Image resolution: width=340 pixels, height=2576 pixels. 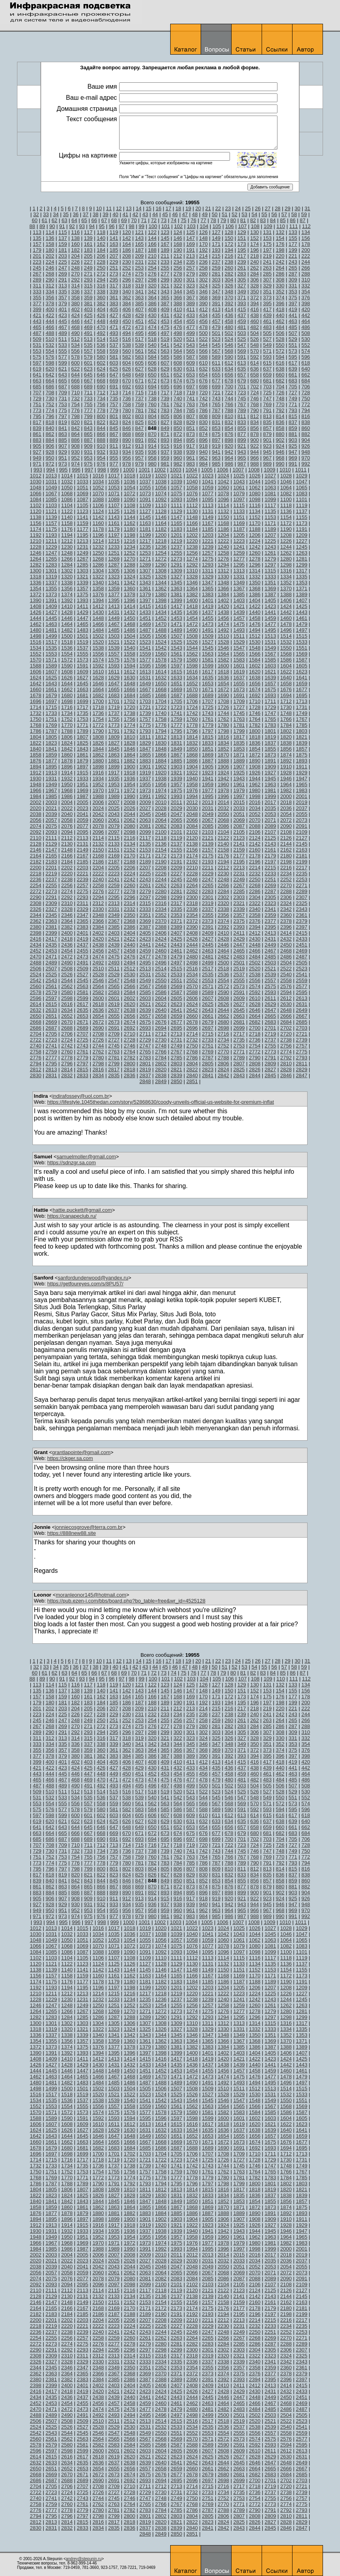 I want to click on 2700, so click(x=254, y=1028).